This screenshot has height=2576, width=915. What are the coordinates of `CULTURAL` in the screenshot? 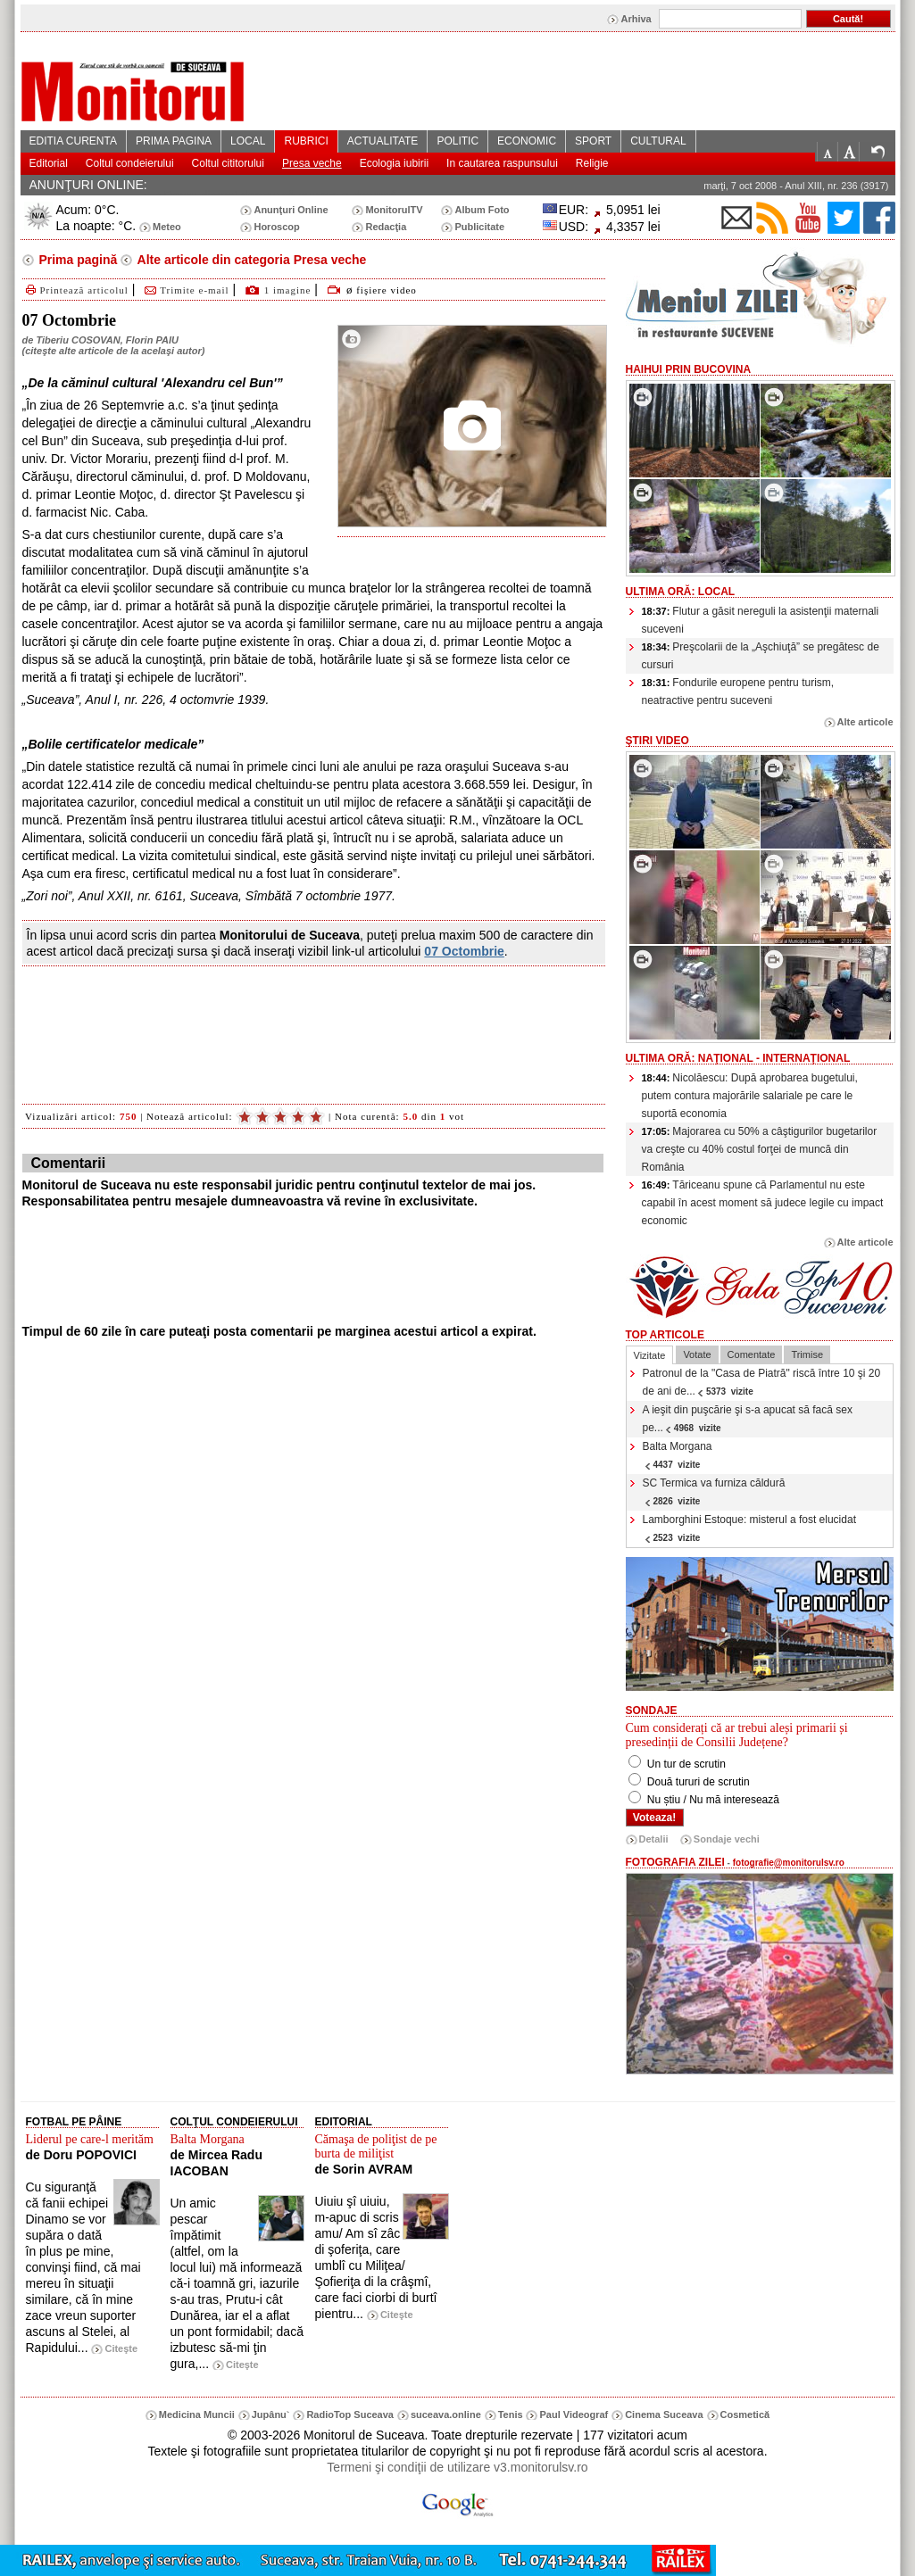 It's located at (658, 141).